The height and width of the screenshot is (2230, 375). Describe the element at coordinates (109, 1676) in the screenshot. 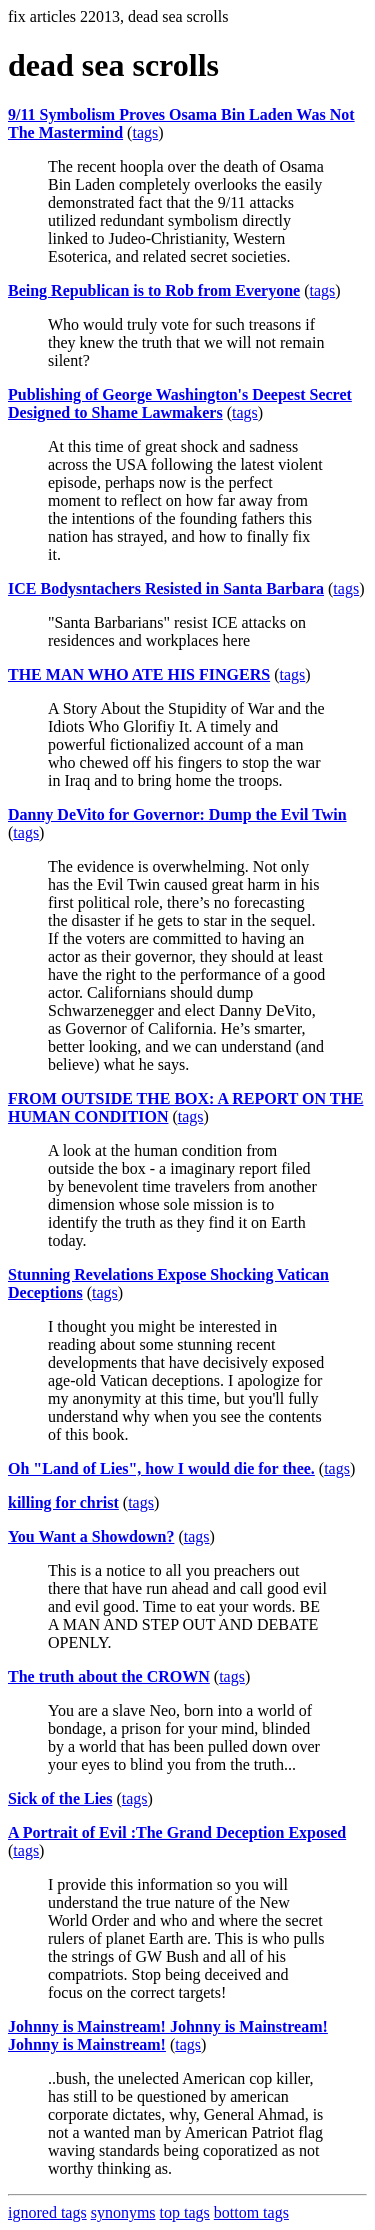

I see `The truth about the CROWN` at that location.